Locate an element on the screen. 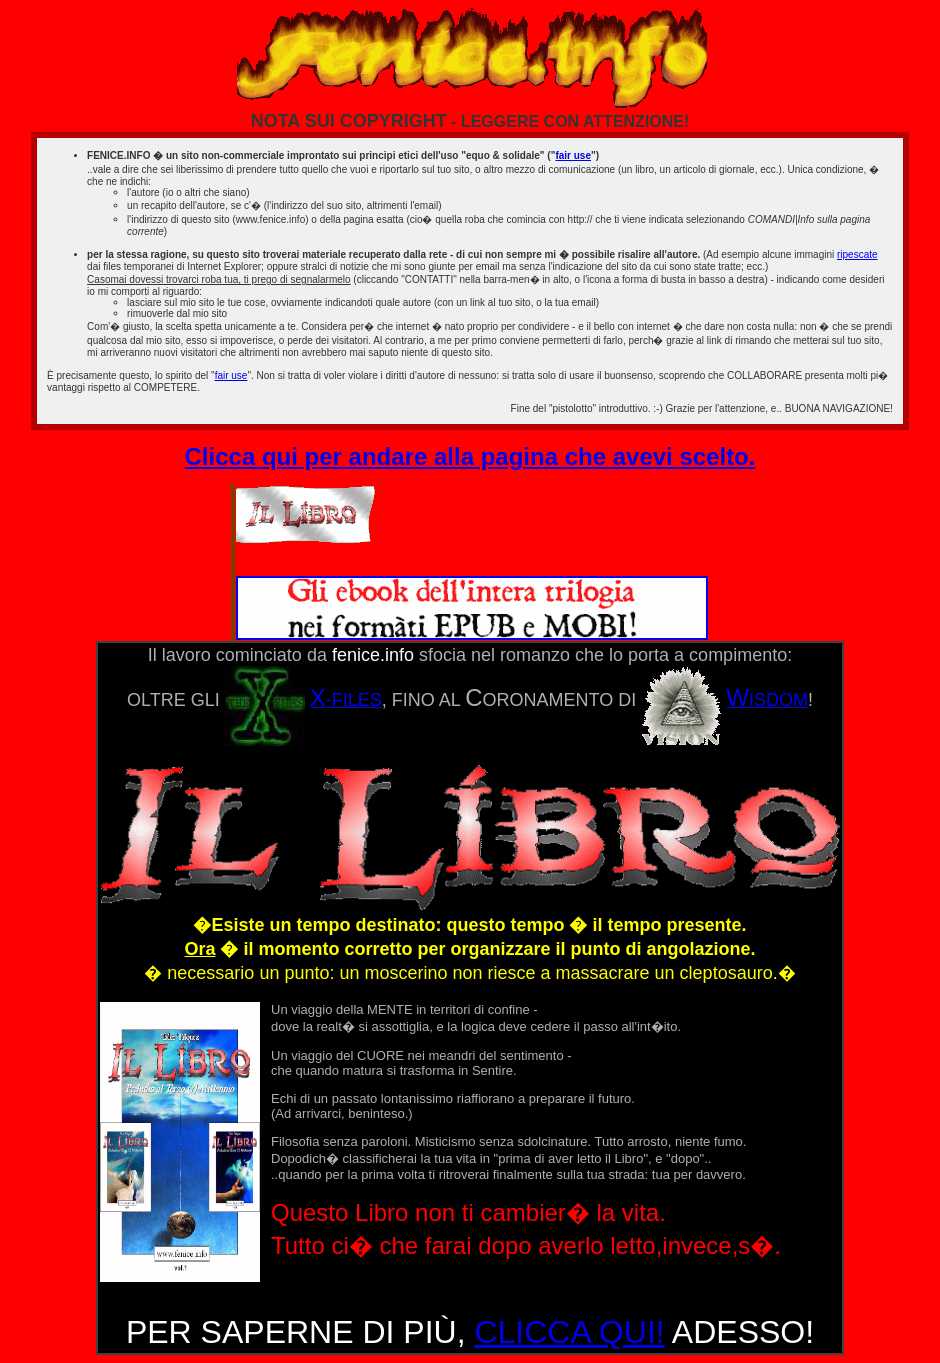 The height and width of the screenshot is (1363, 940). -FILES is located at coordinates (303, 700).